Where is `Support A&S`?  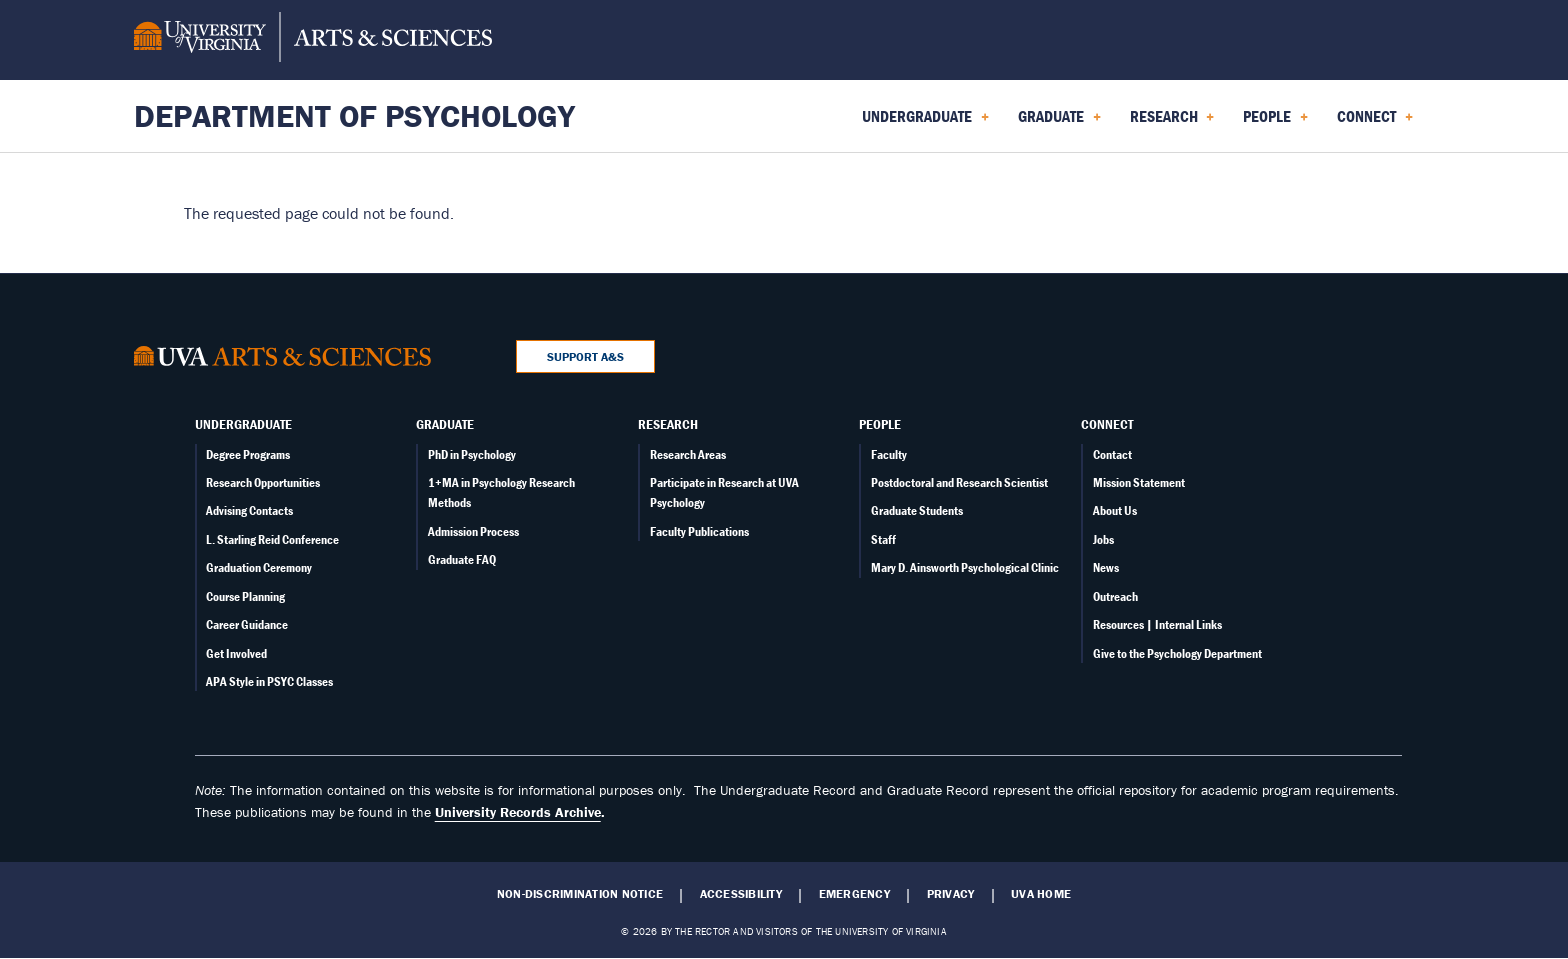
Support A&S is located at coordinates (585, 356).